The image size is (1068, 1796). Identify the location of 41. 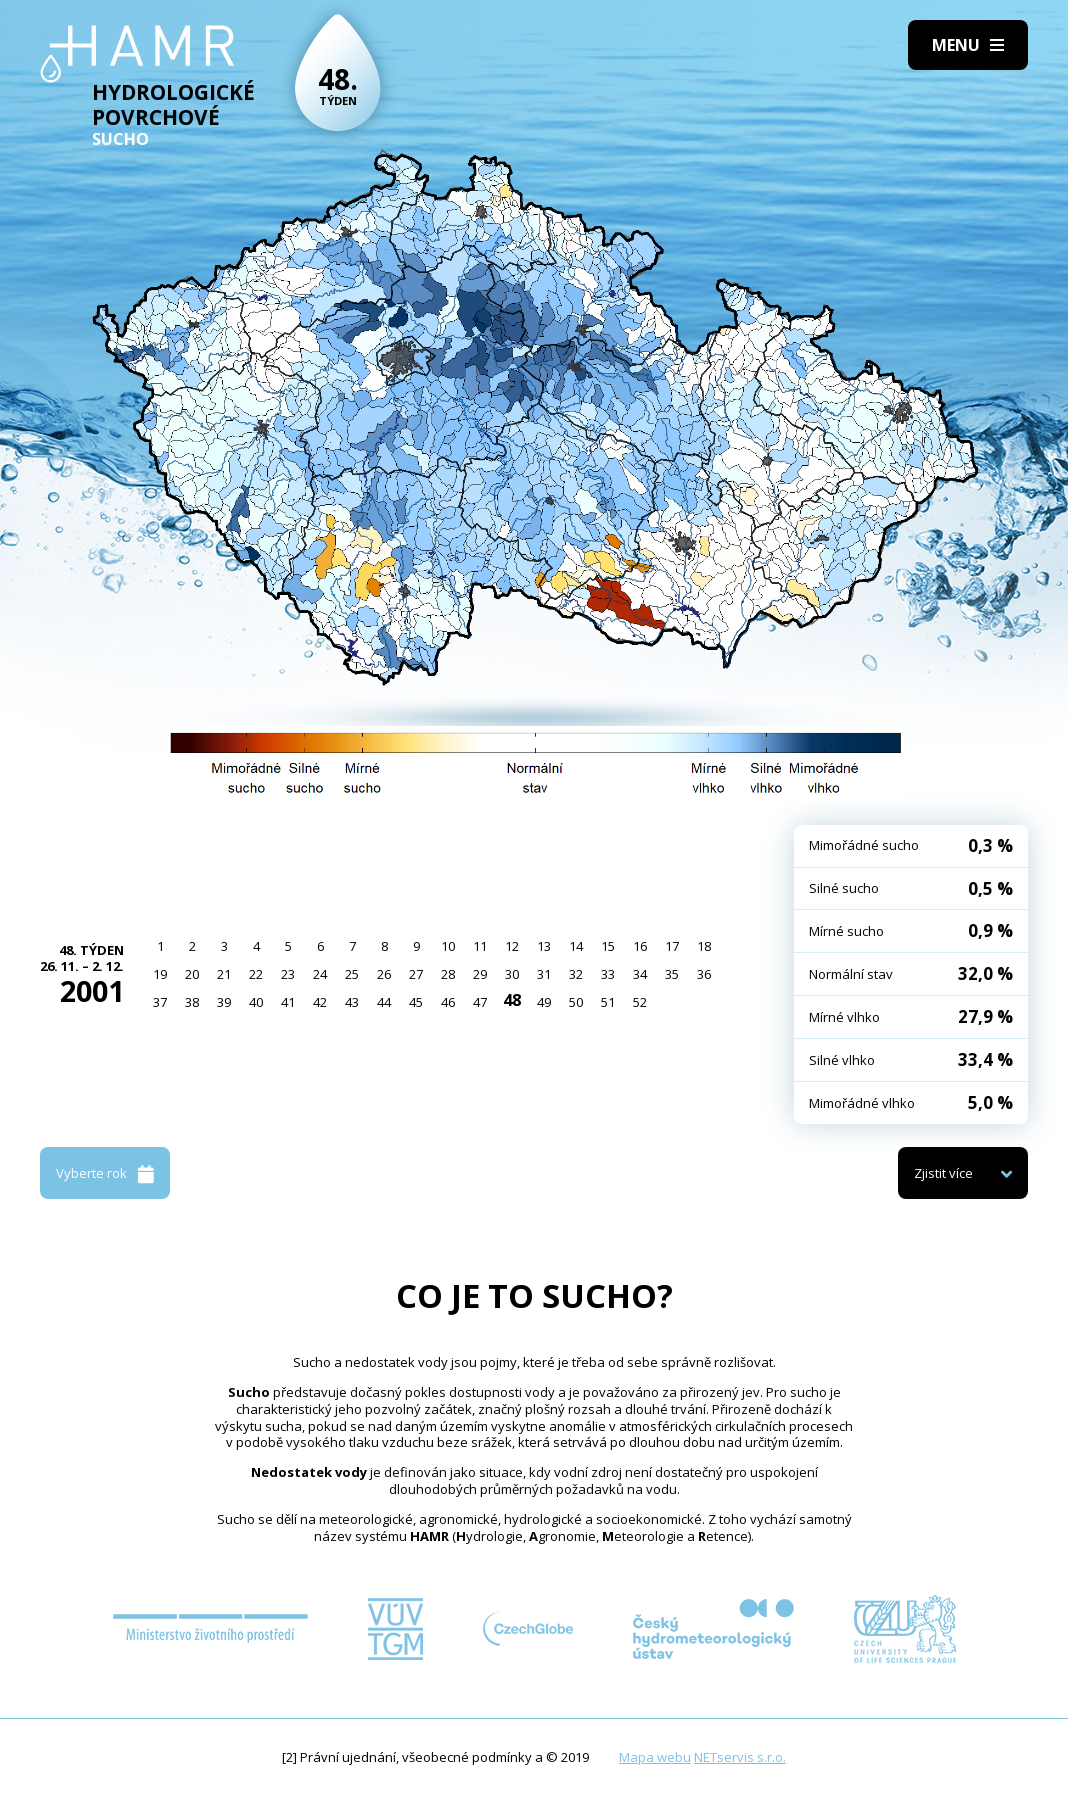
(288, 1002).